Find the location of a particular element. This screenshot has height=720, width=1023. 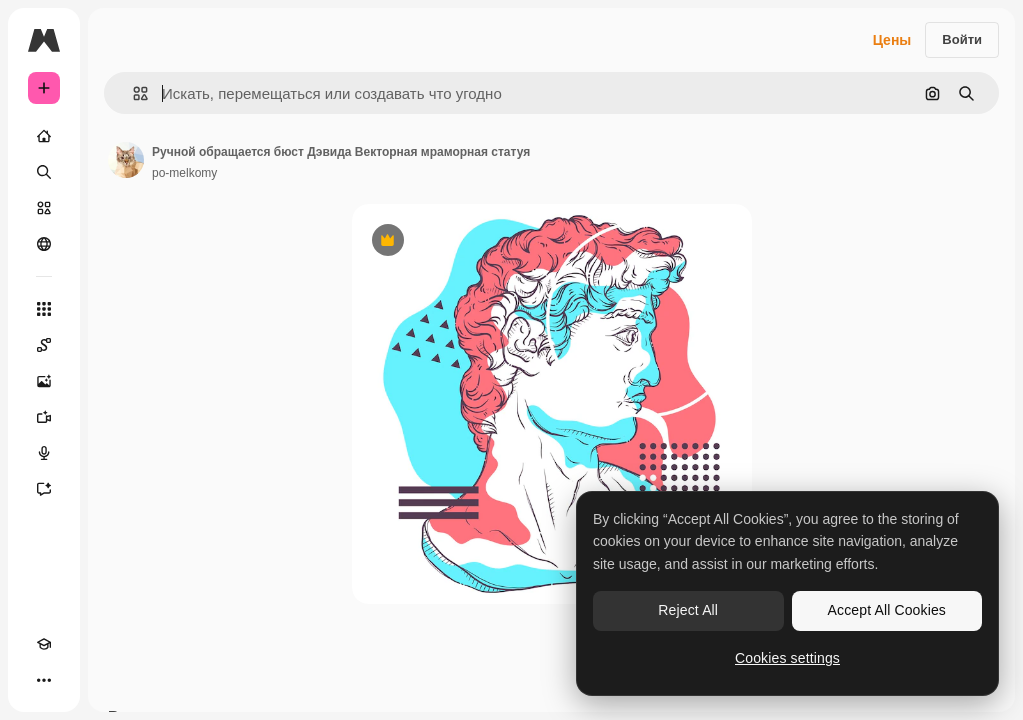

[Поиск] is located at coordinates (44, 172).